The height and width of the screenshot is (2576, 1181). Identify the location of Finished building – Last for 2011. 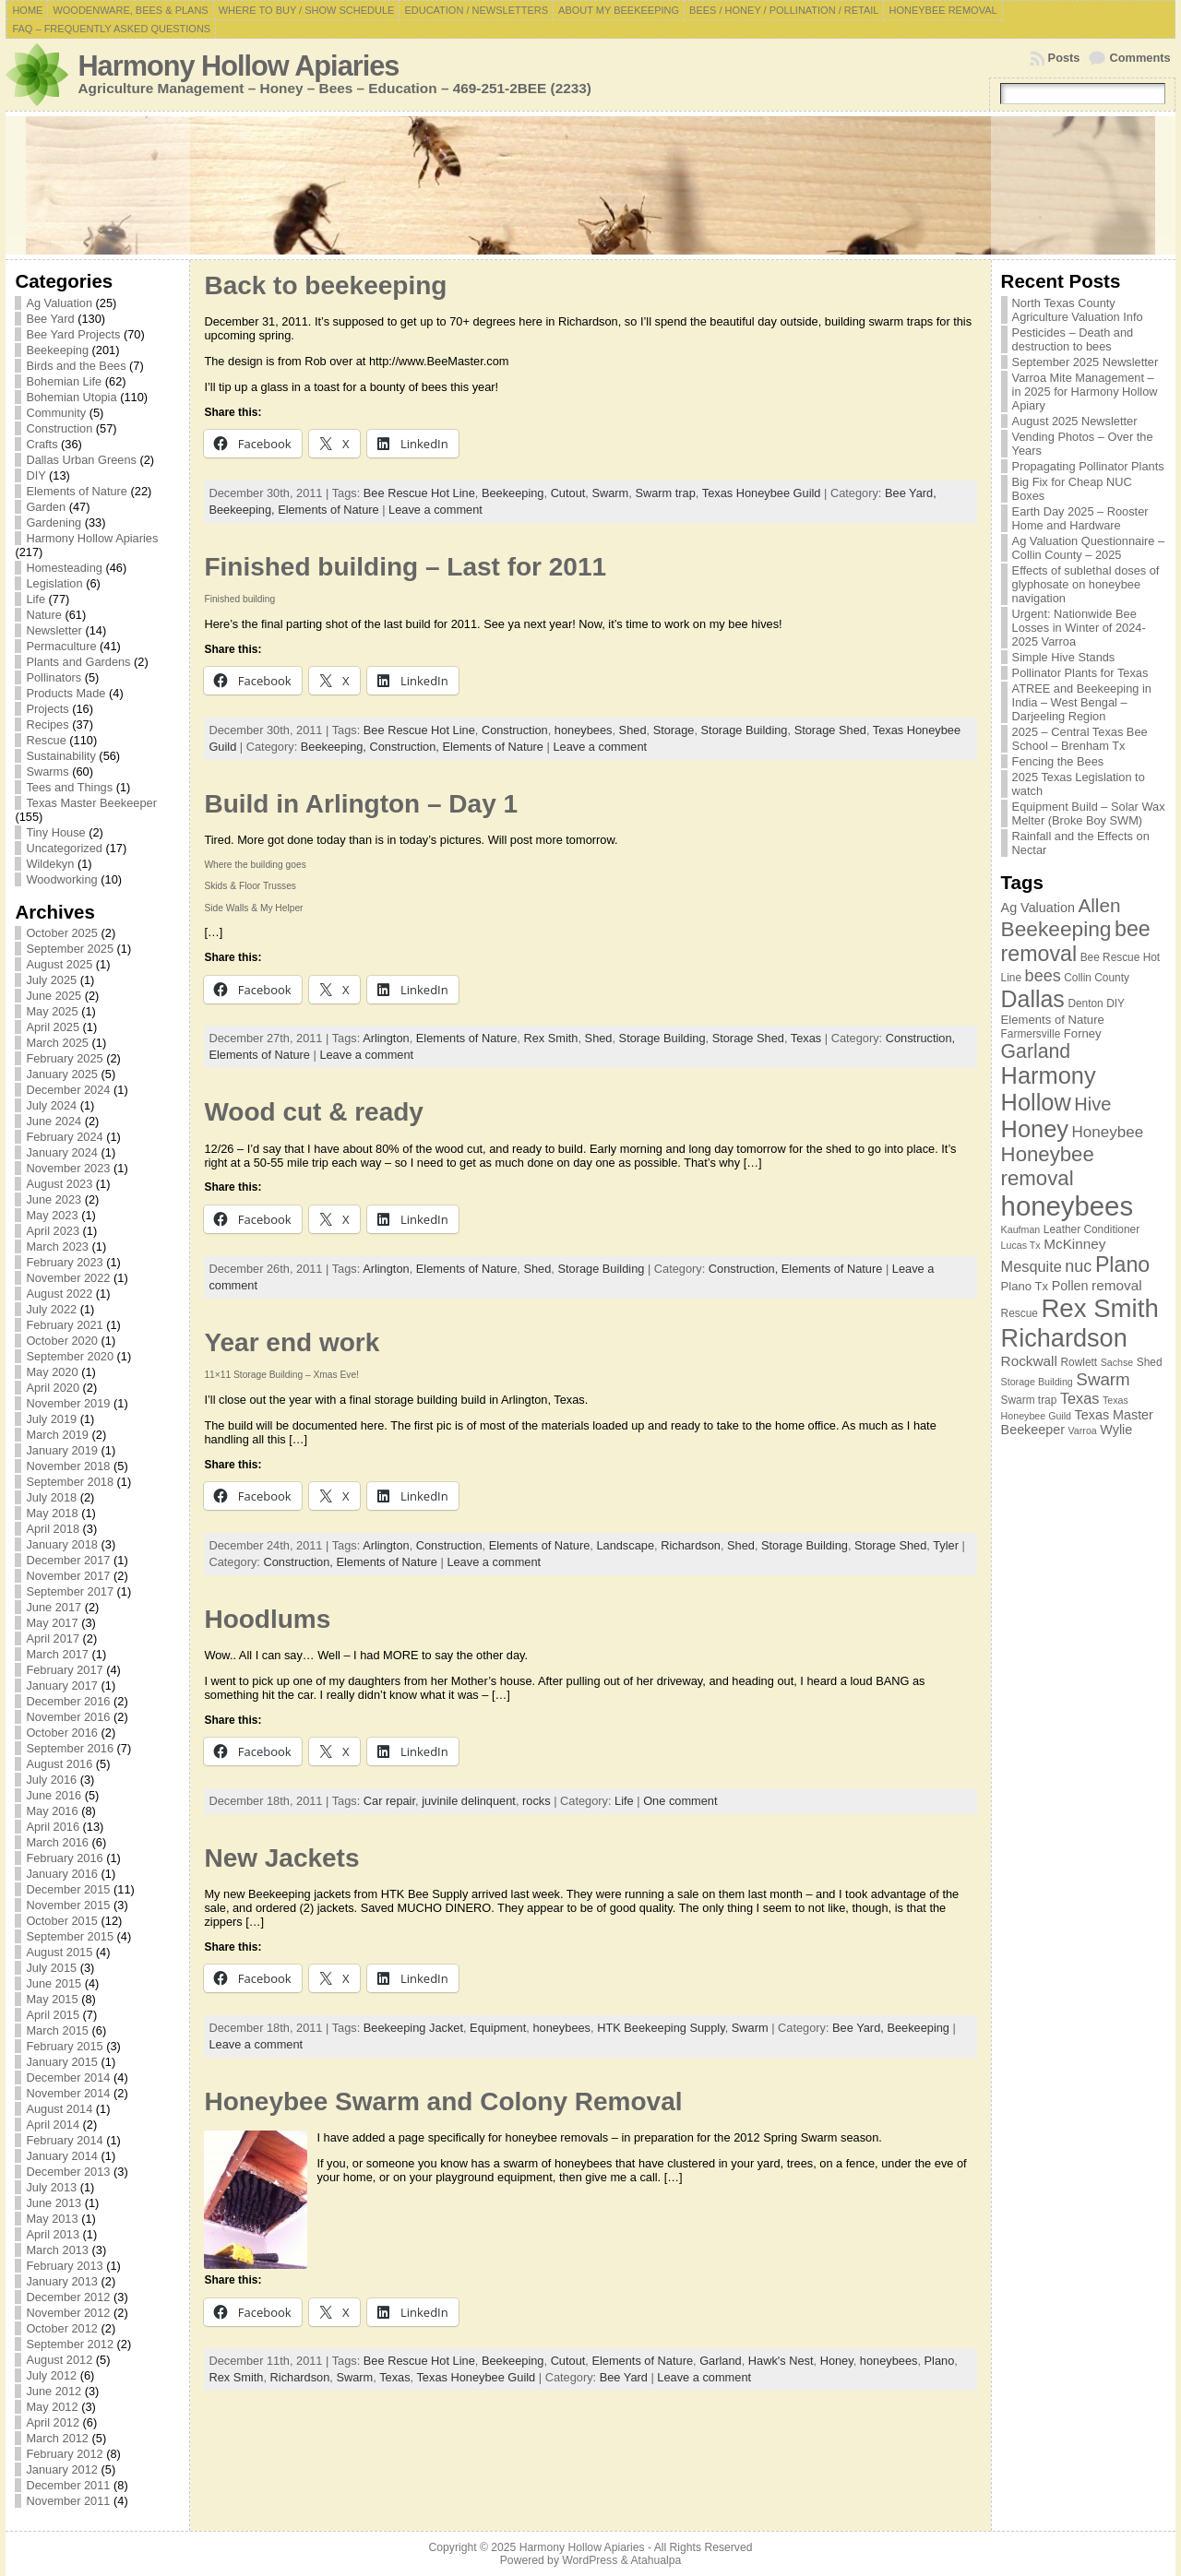
(405, 566).